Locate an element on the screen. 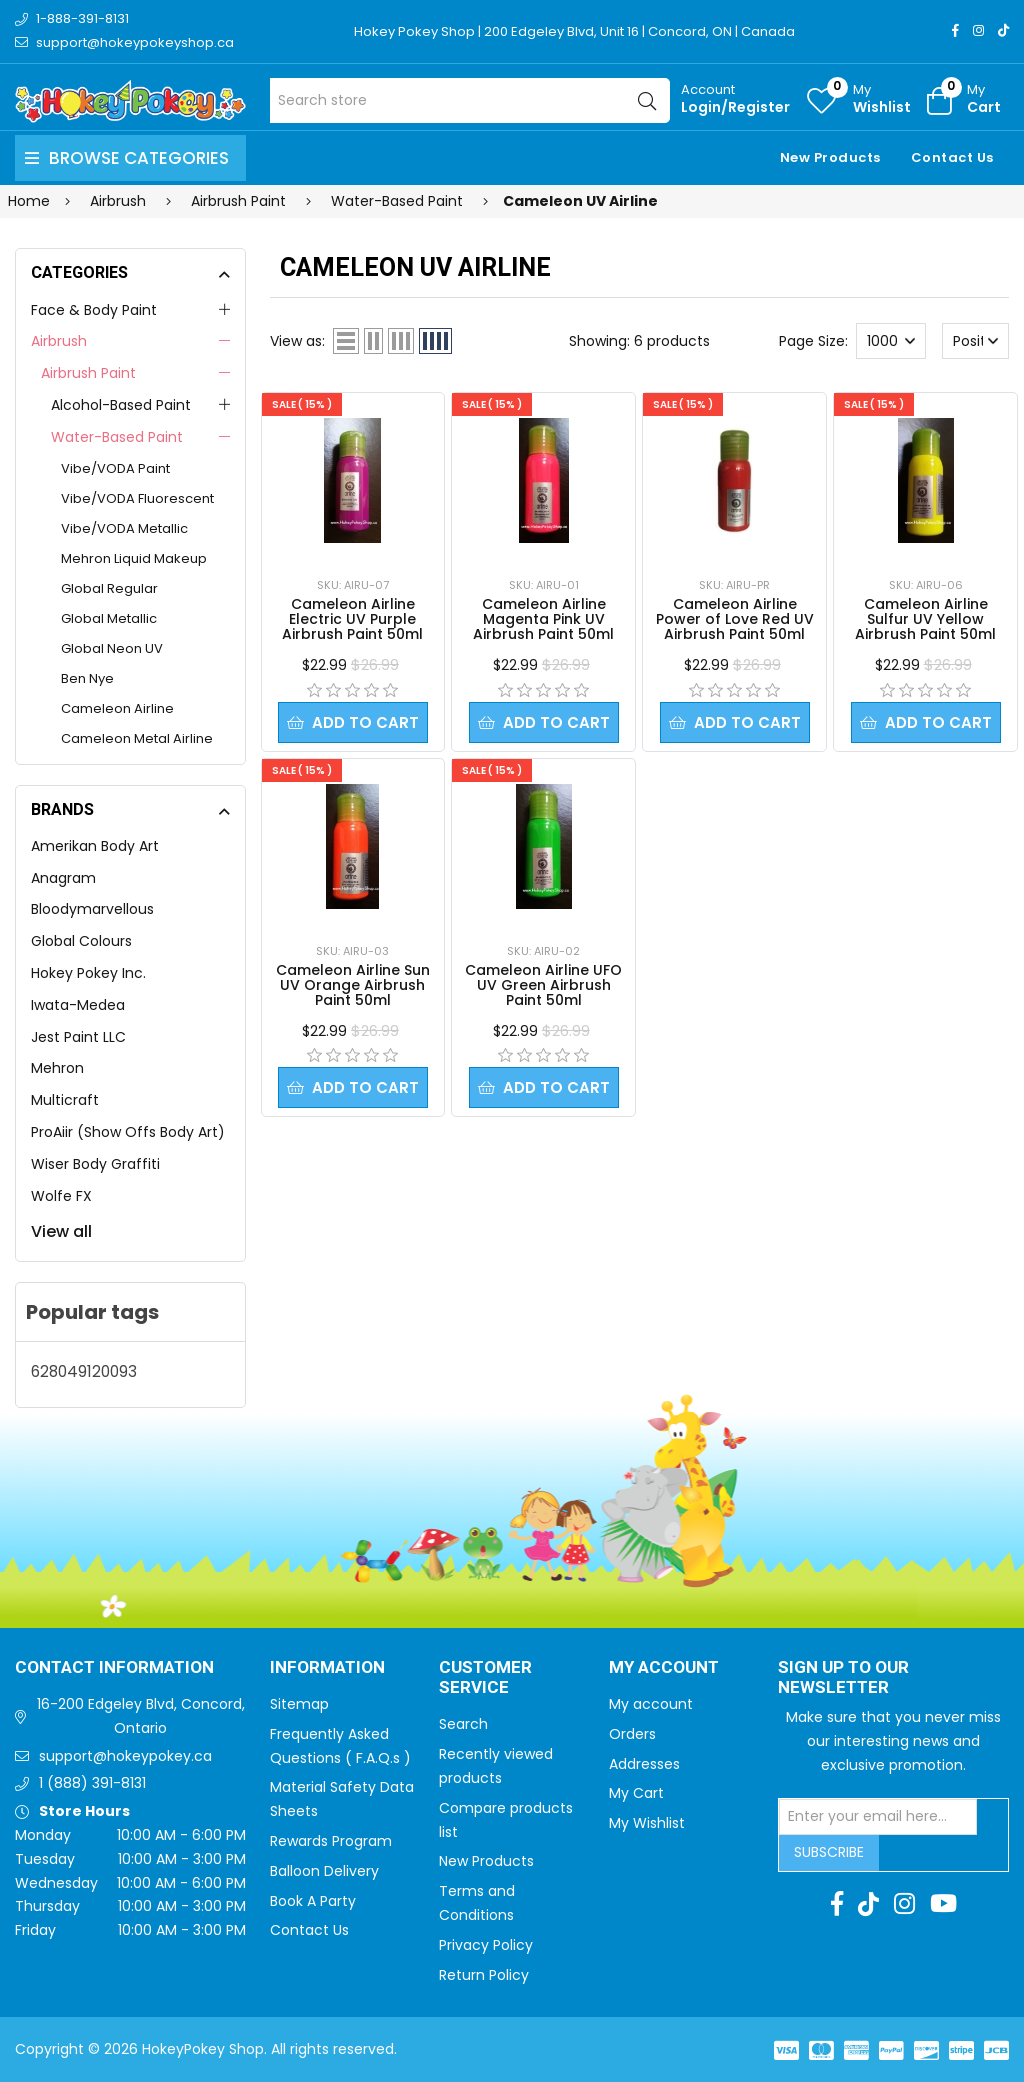  Cameleon Airline Magenta Pink UV Airbrush Paint 50ml is located at coordinates (543, 619).